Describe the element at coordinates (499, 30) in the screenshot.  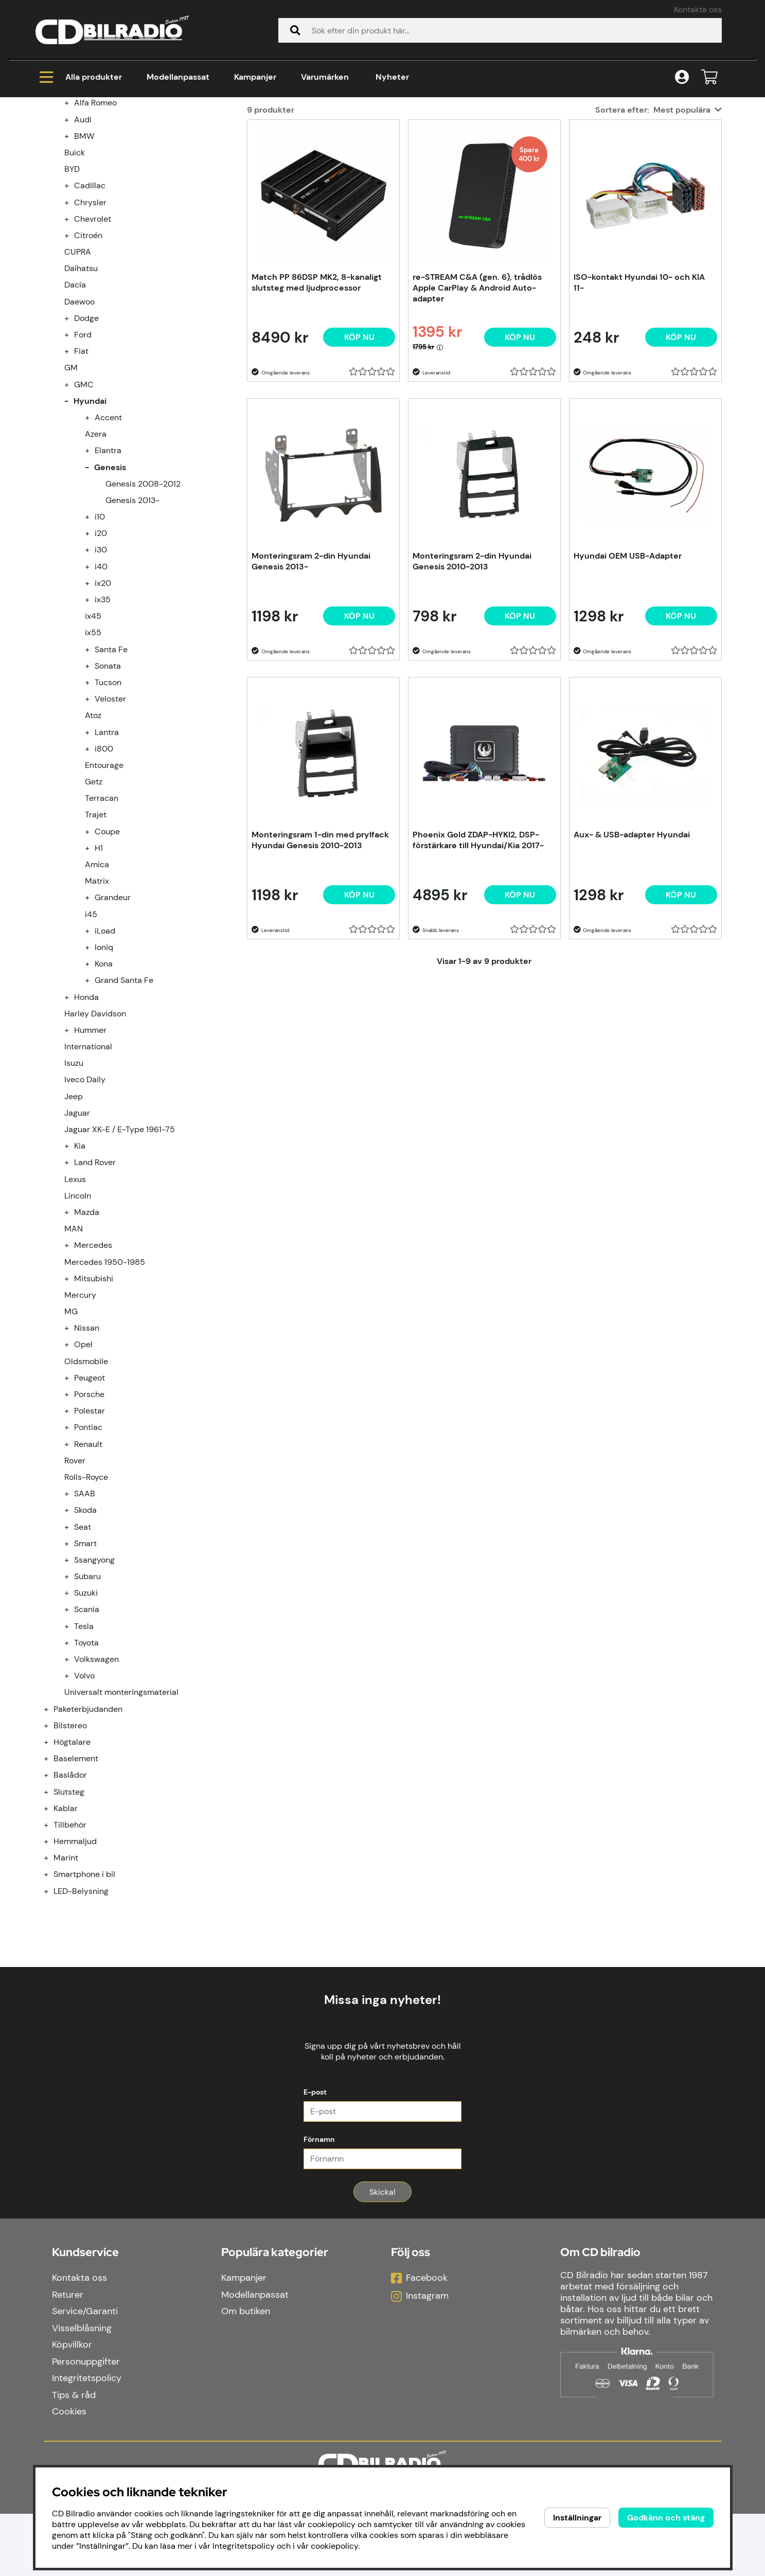
I see `[Sök]` at that location.